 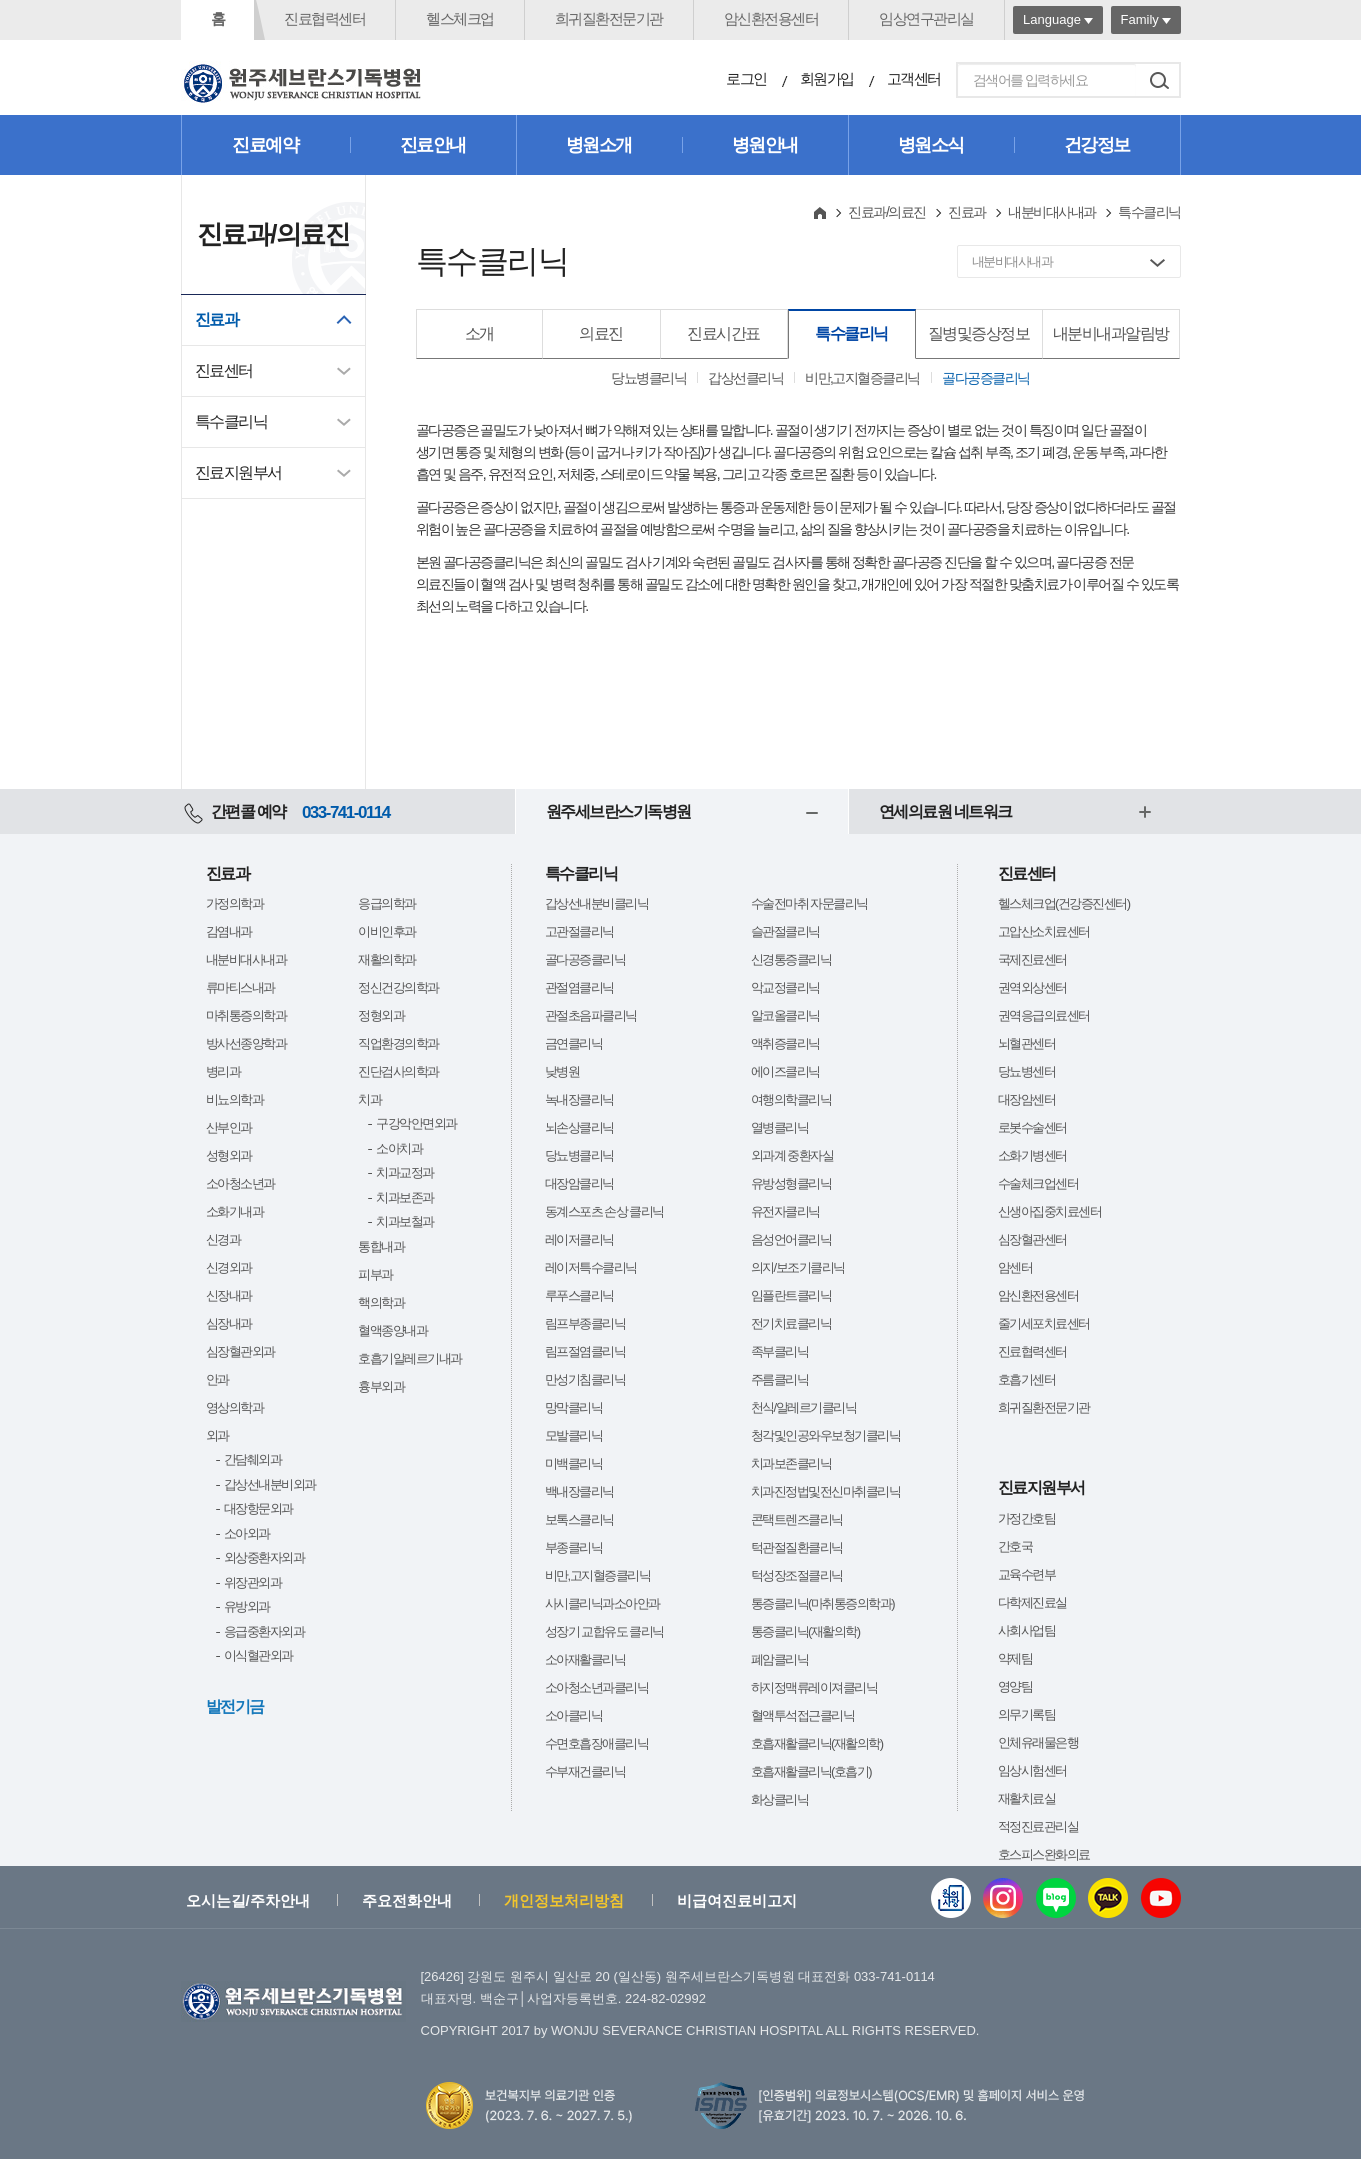 I want to click on 턱관절질환클리닉, so click(x=797, y=1547).